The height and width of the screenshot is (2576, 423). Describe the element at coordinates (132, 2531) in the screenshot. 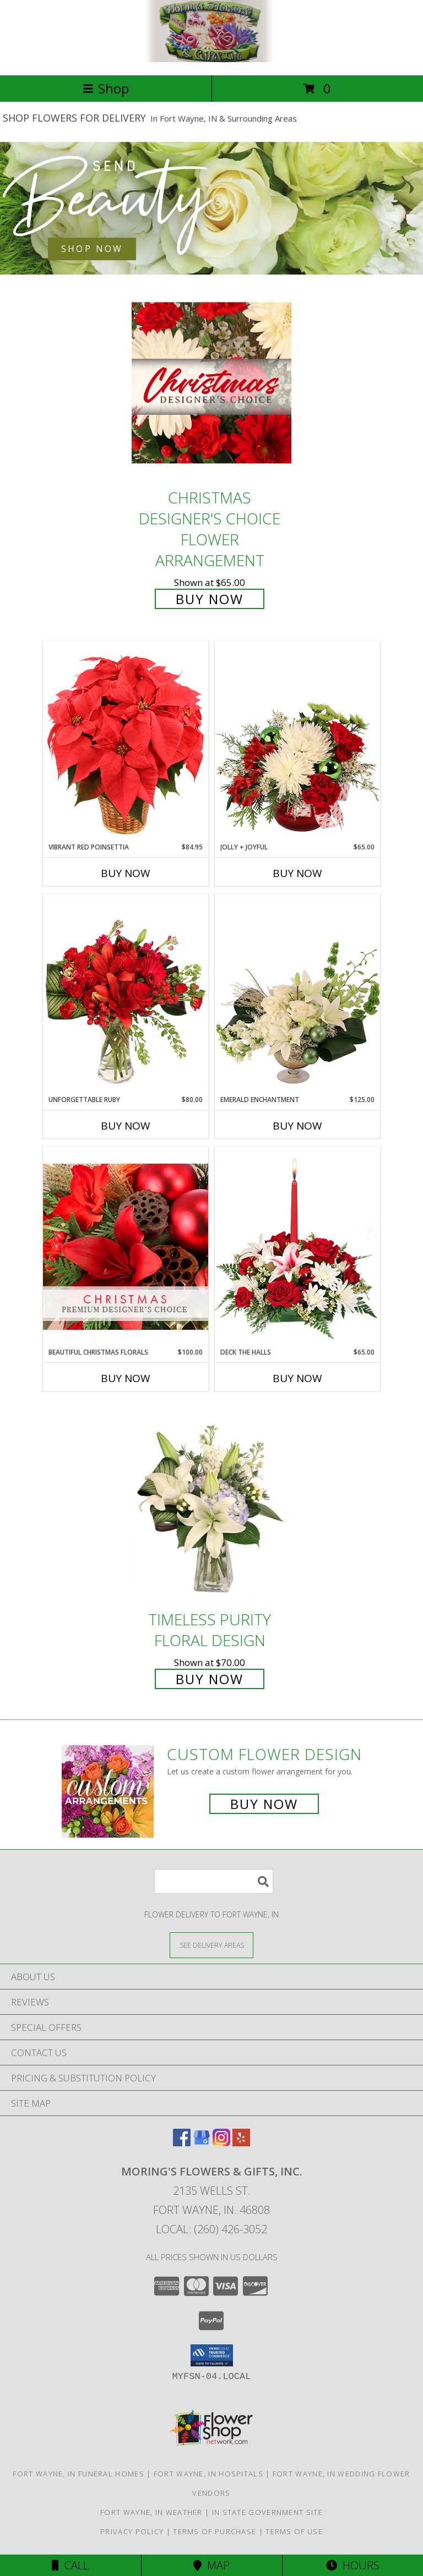

I see `Privacy Policy` at that location.